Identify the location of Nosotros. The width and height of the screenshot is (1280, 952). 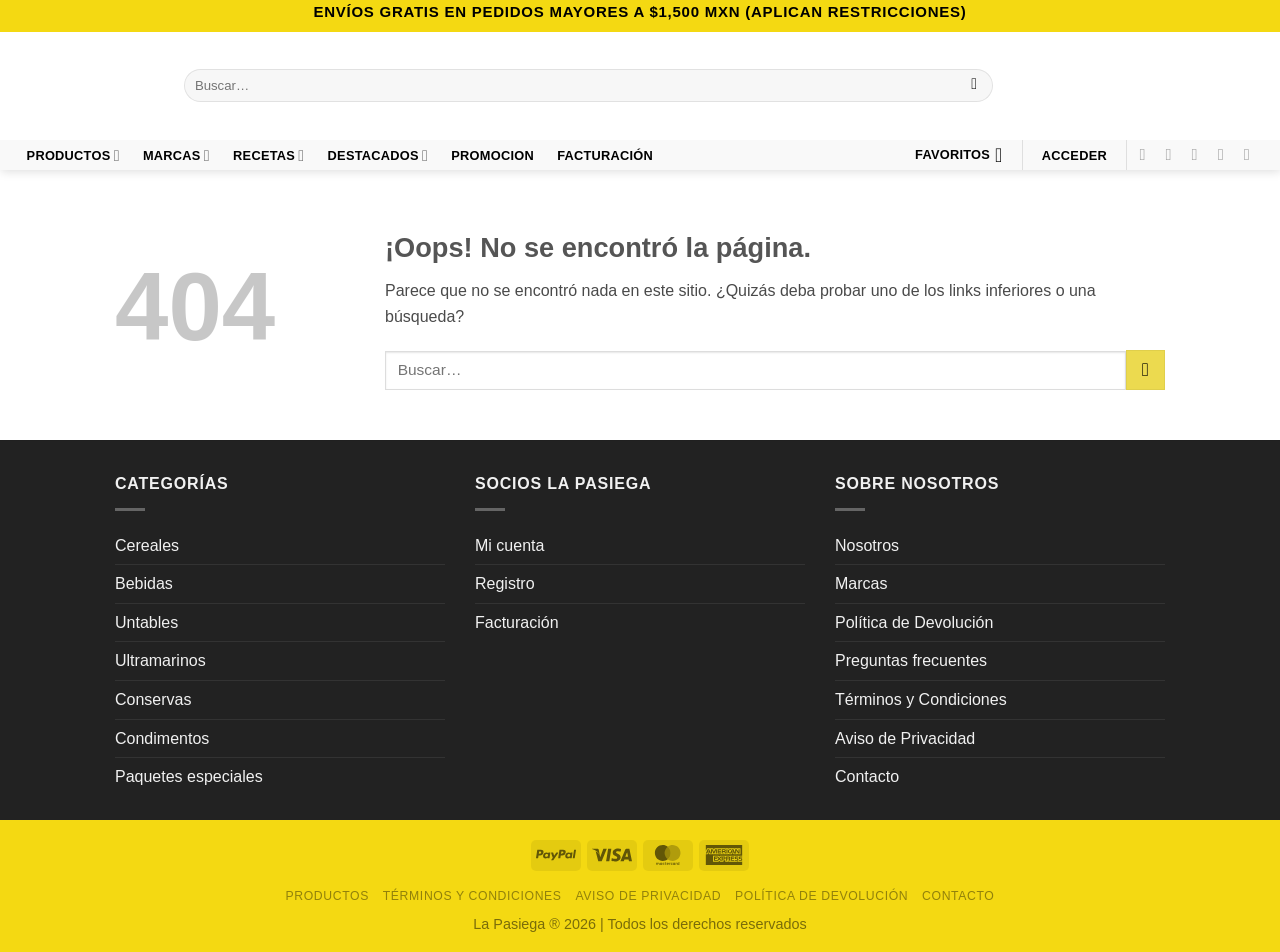
(867, 545).